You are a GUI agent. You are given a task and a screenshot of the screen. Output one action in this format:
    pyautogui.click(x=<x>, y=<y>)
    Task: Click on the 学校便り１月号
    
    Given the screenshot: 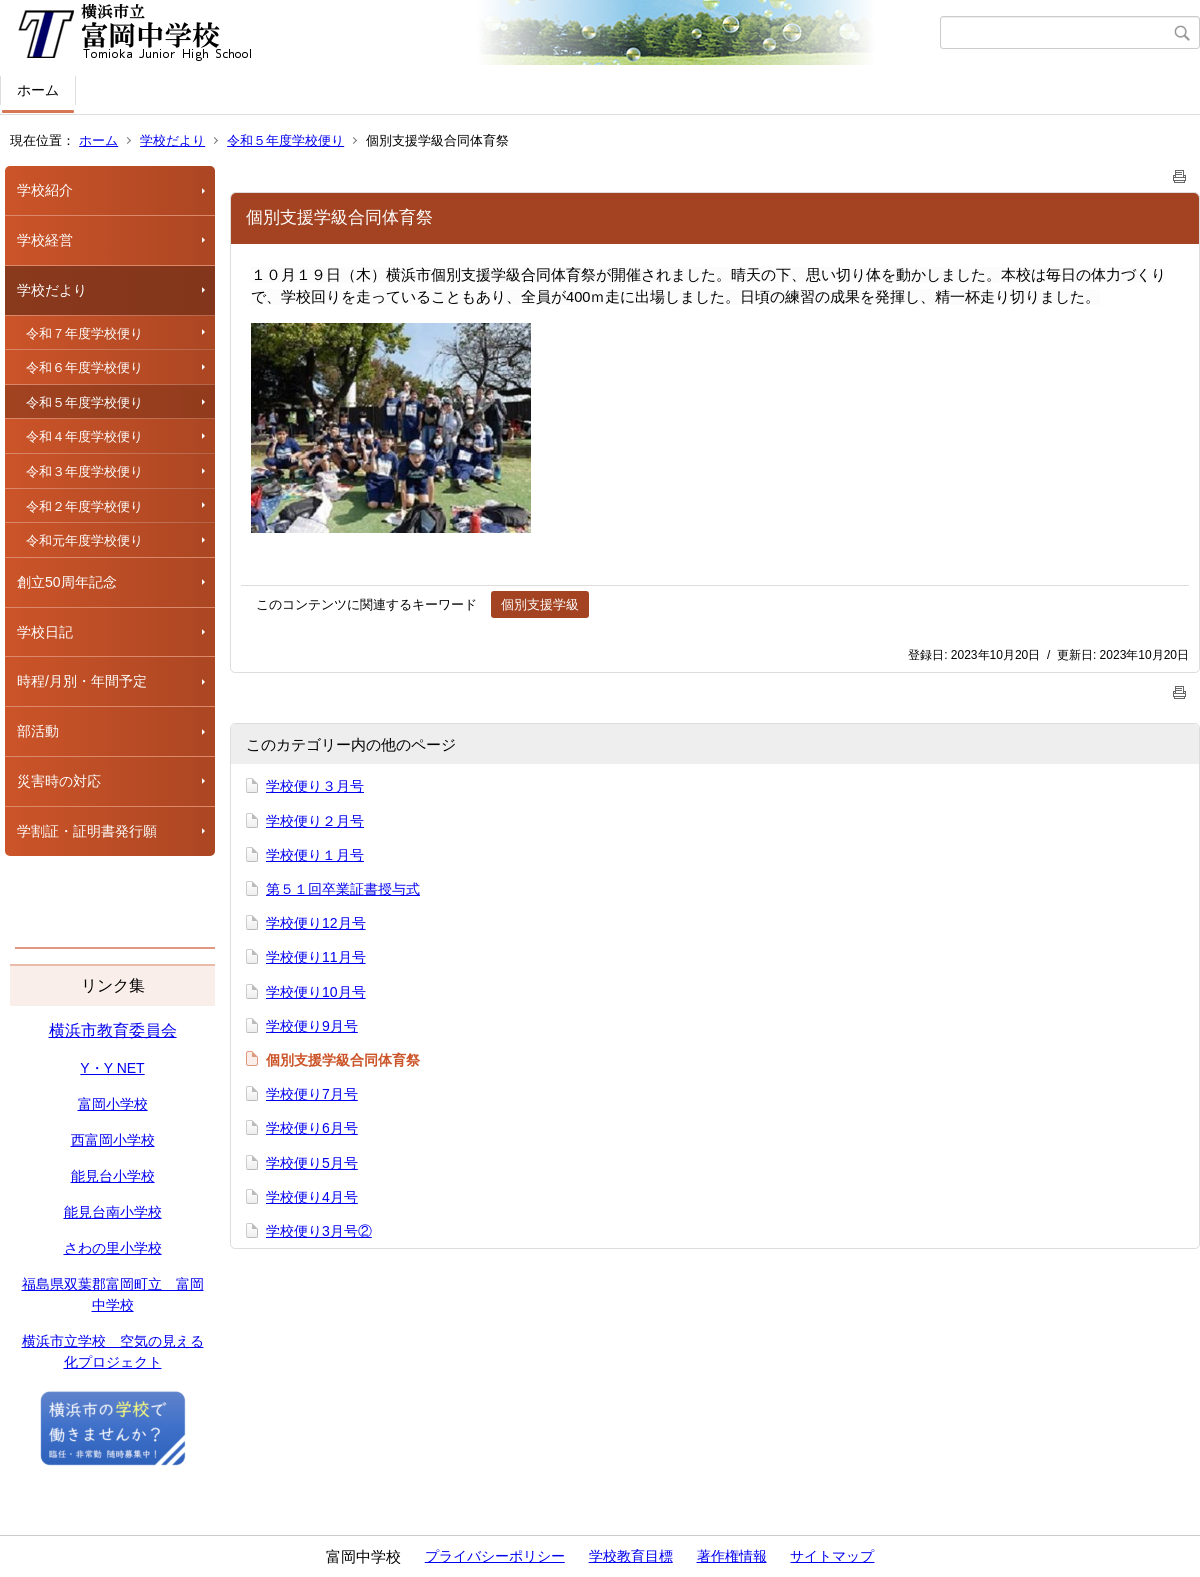 What is the action you would take?
    pyautogui.click(x=315, y=855)
    